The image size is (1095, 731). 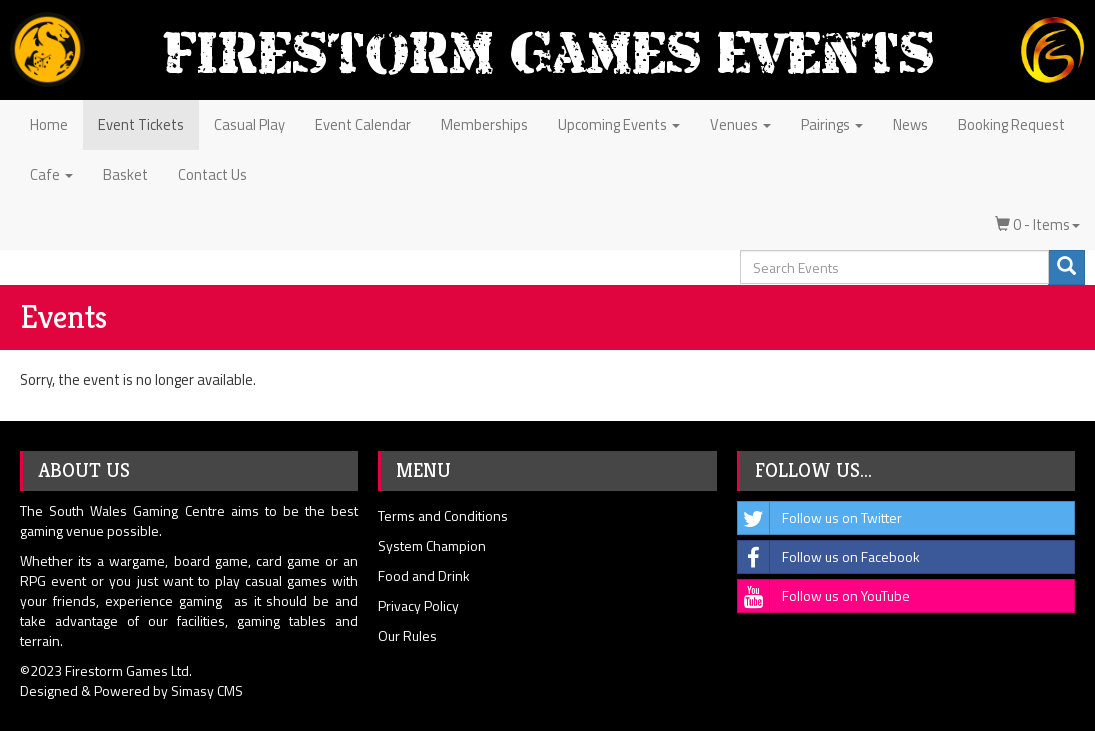 What do you see at coordinates (824, 596) in the screenshot?
I see `Follow us on YouTube` at bounding box center [824, 596].